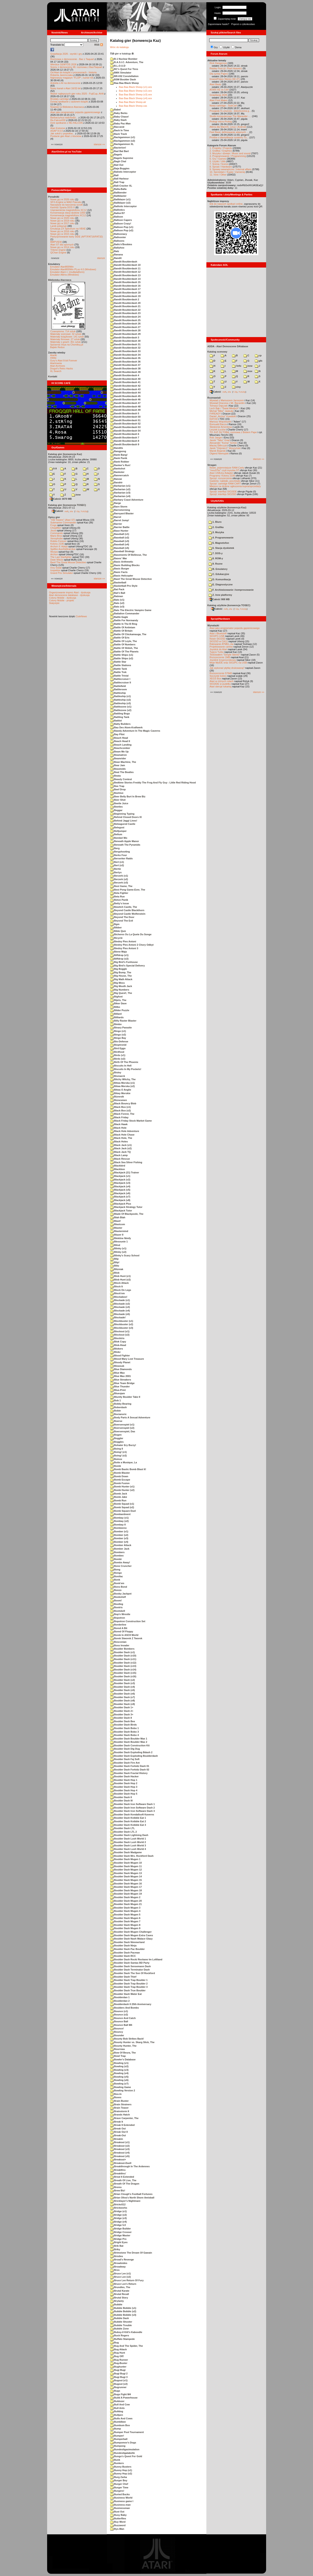 This screenshot has height=2576, width=313. I want to click on Battlezone (v1), so click(120, 706).